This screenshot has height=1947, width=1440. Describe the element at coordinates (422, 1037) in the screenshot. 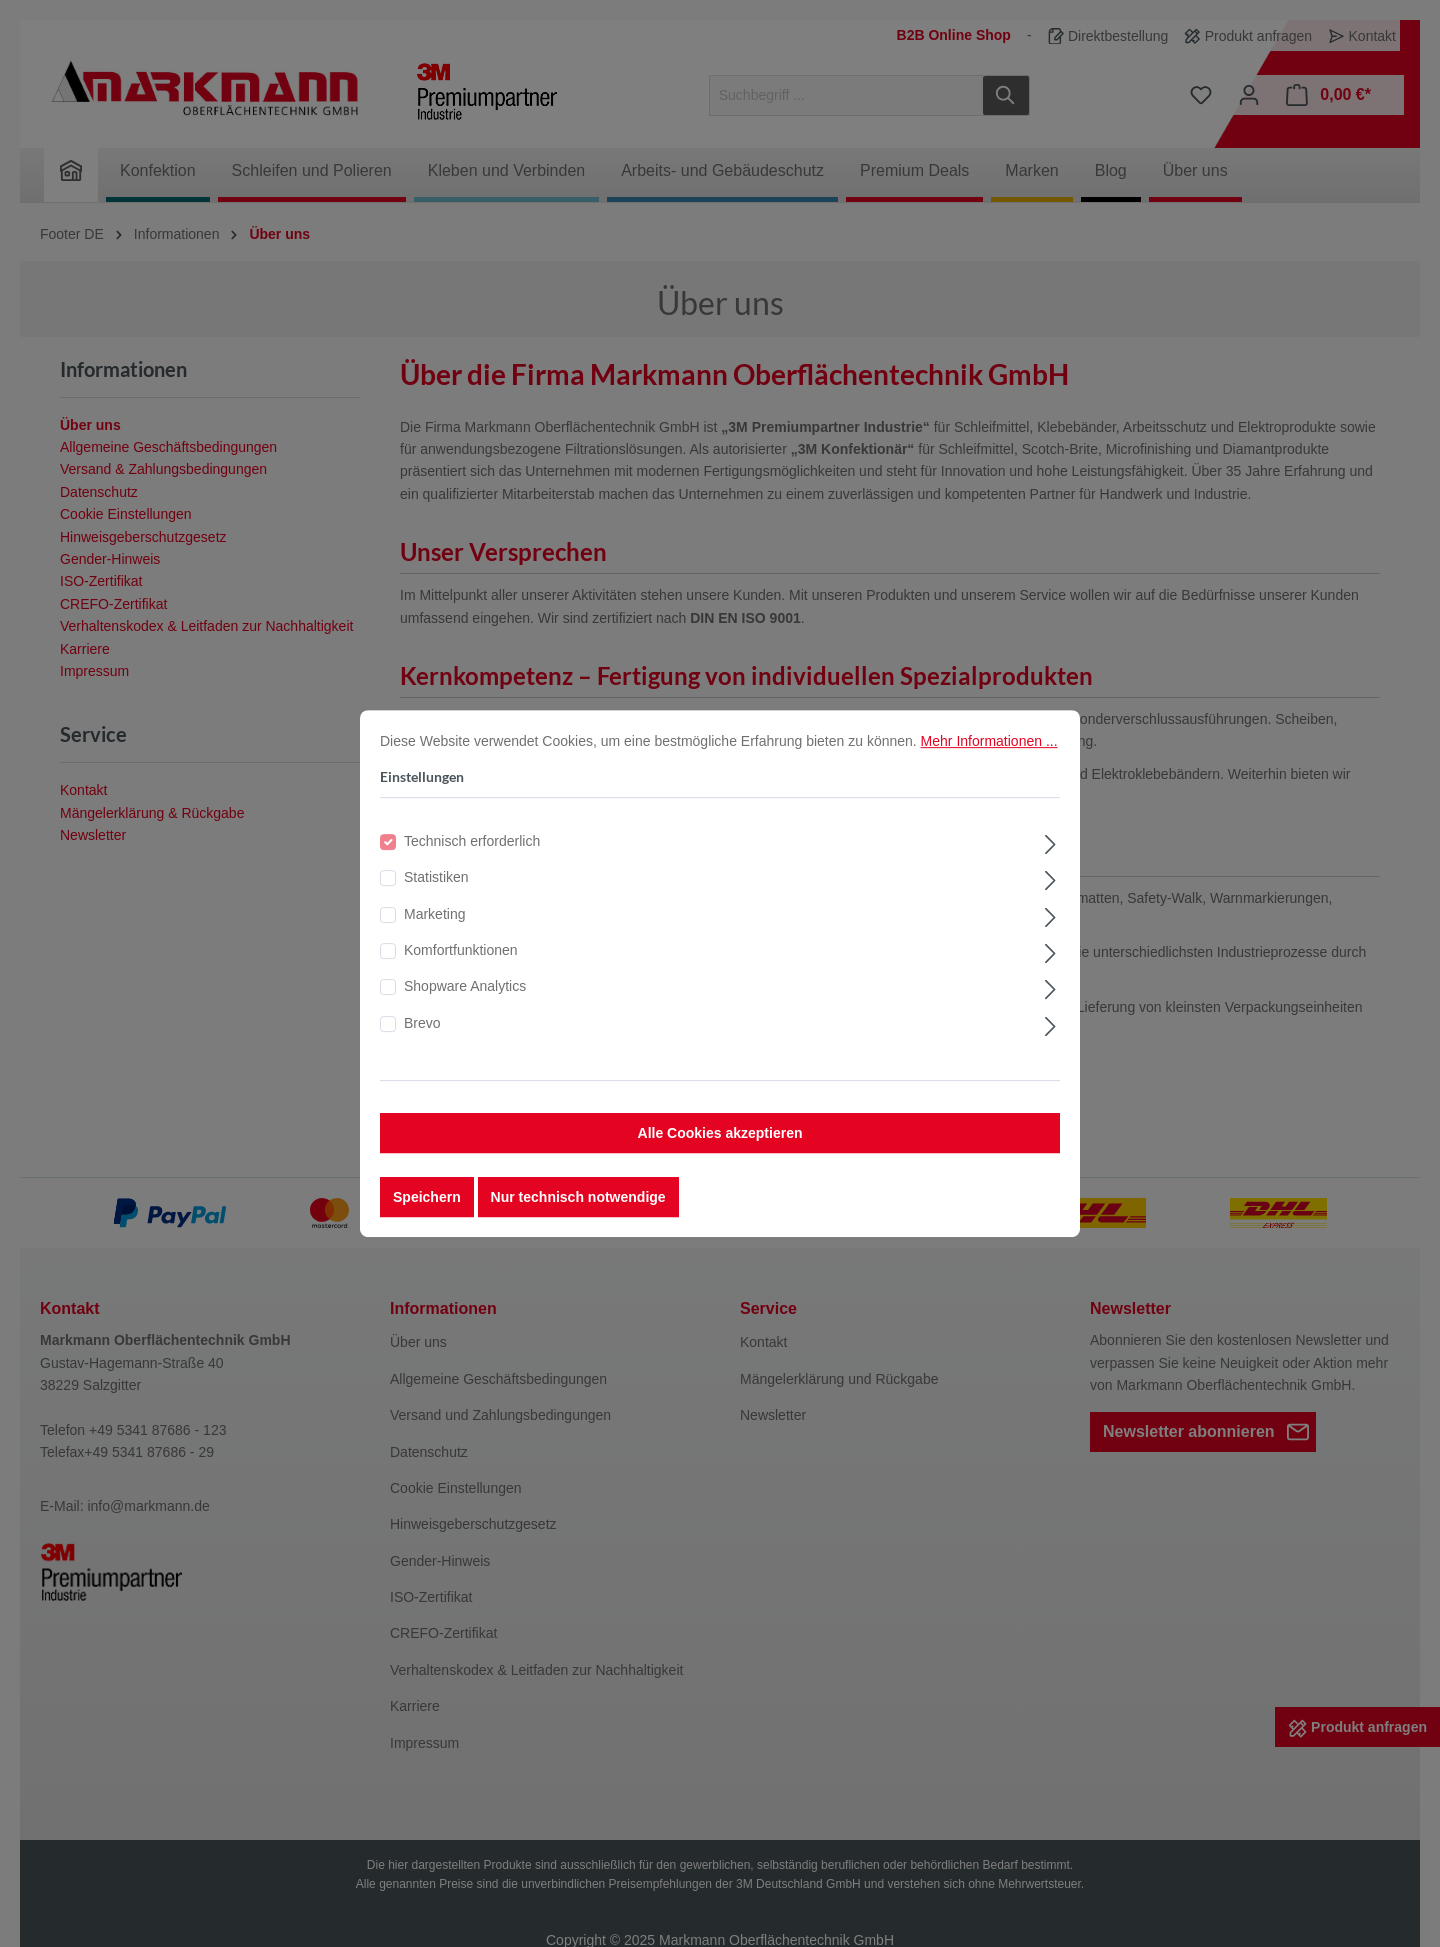

I see `Brevo` at that location.